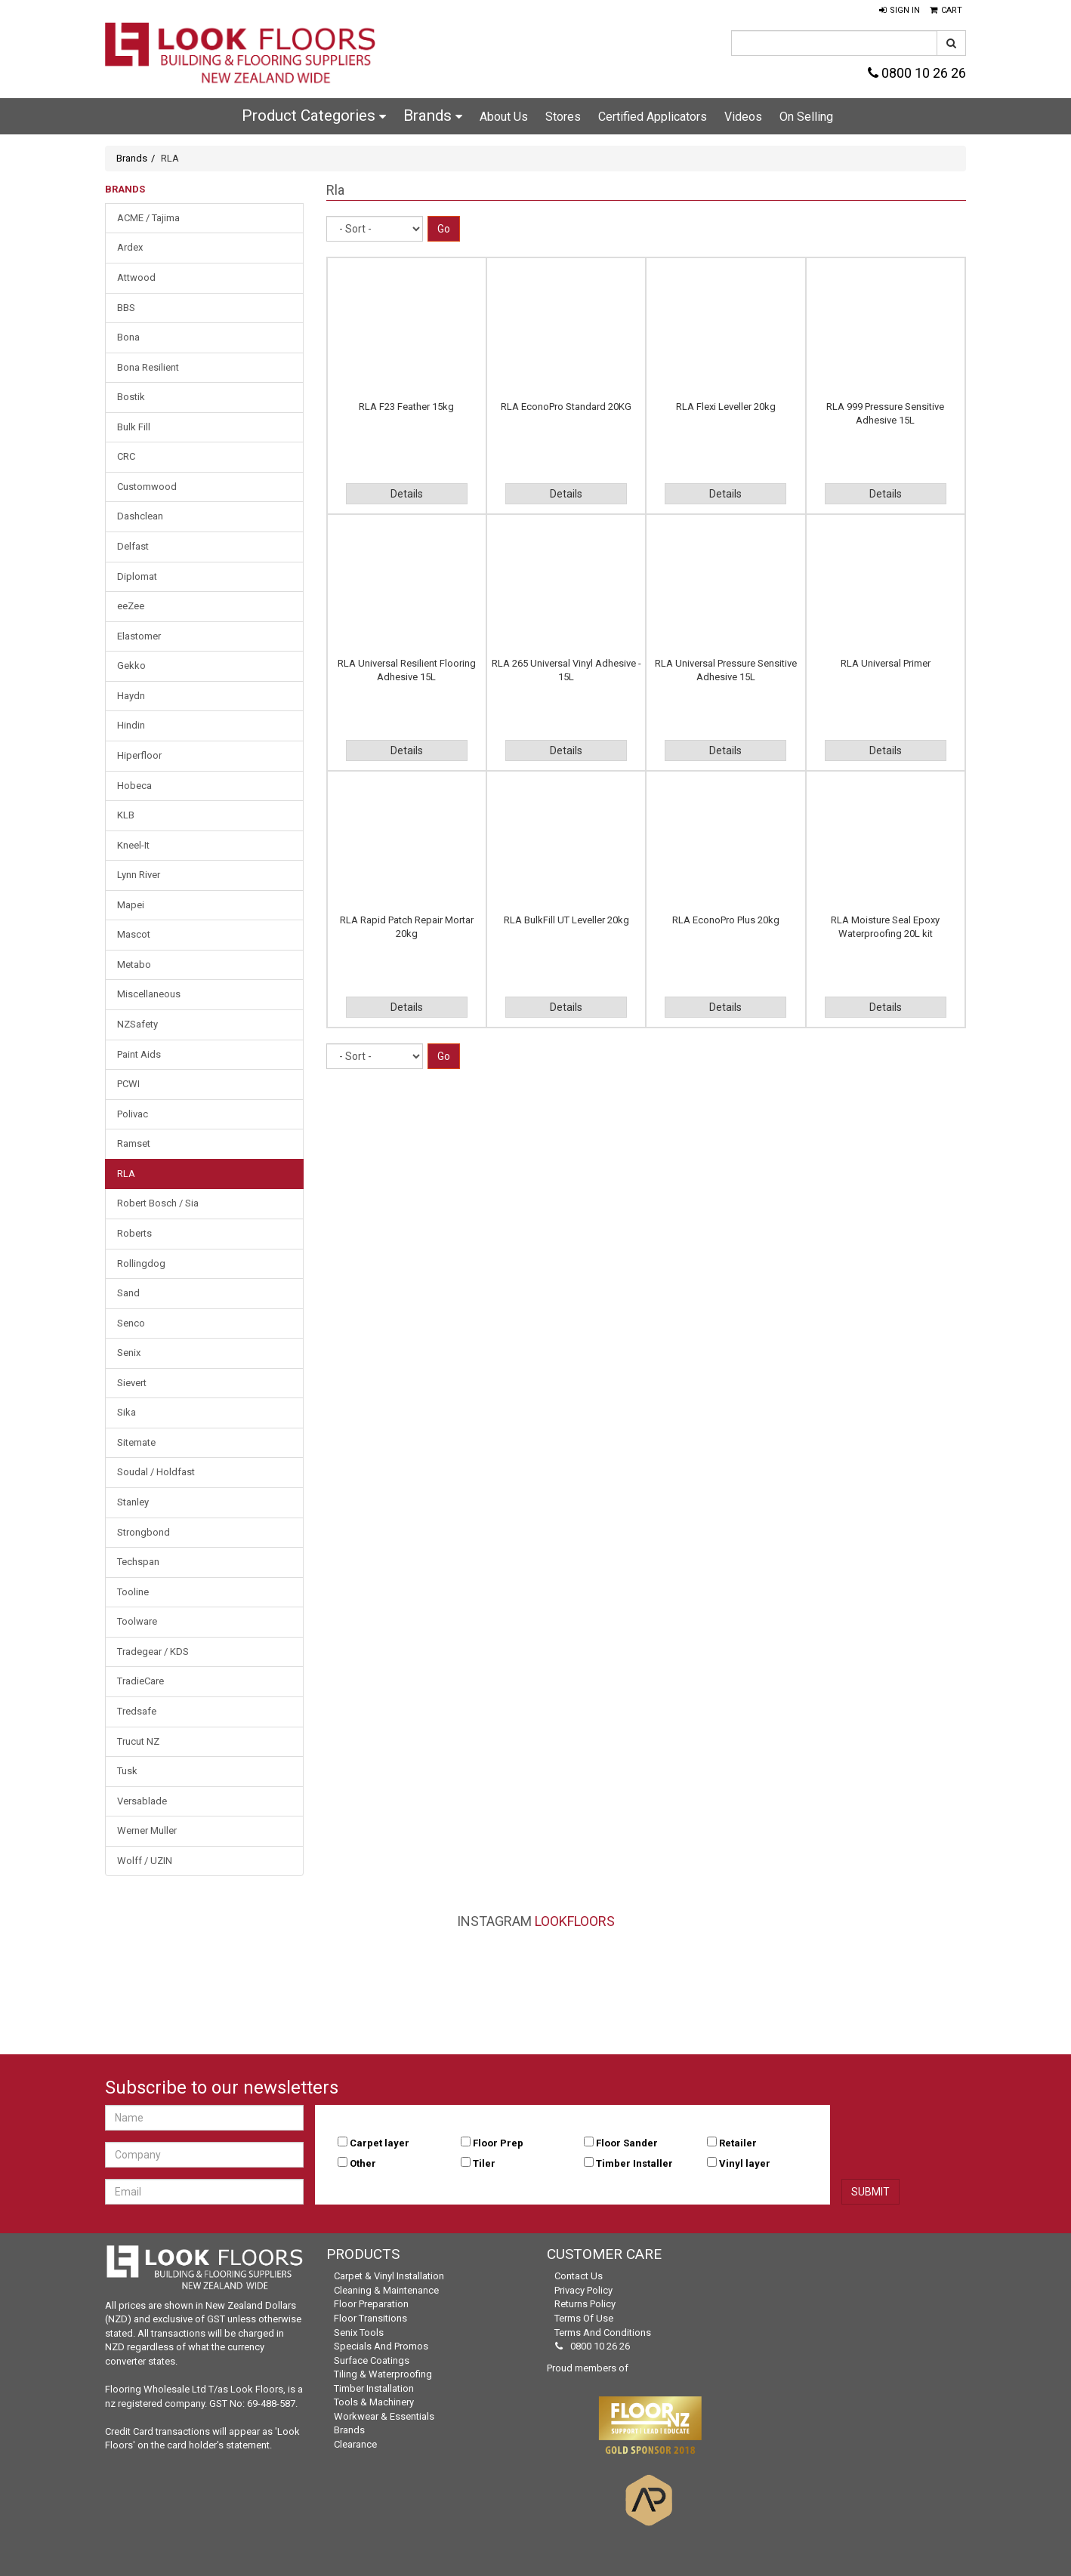  Describe the element at coordinates (498, 2143) in the screenshot. I see `Floor Prep` at that location.